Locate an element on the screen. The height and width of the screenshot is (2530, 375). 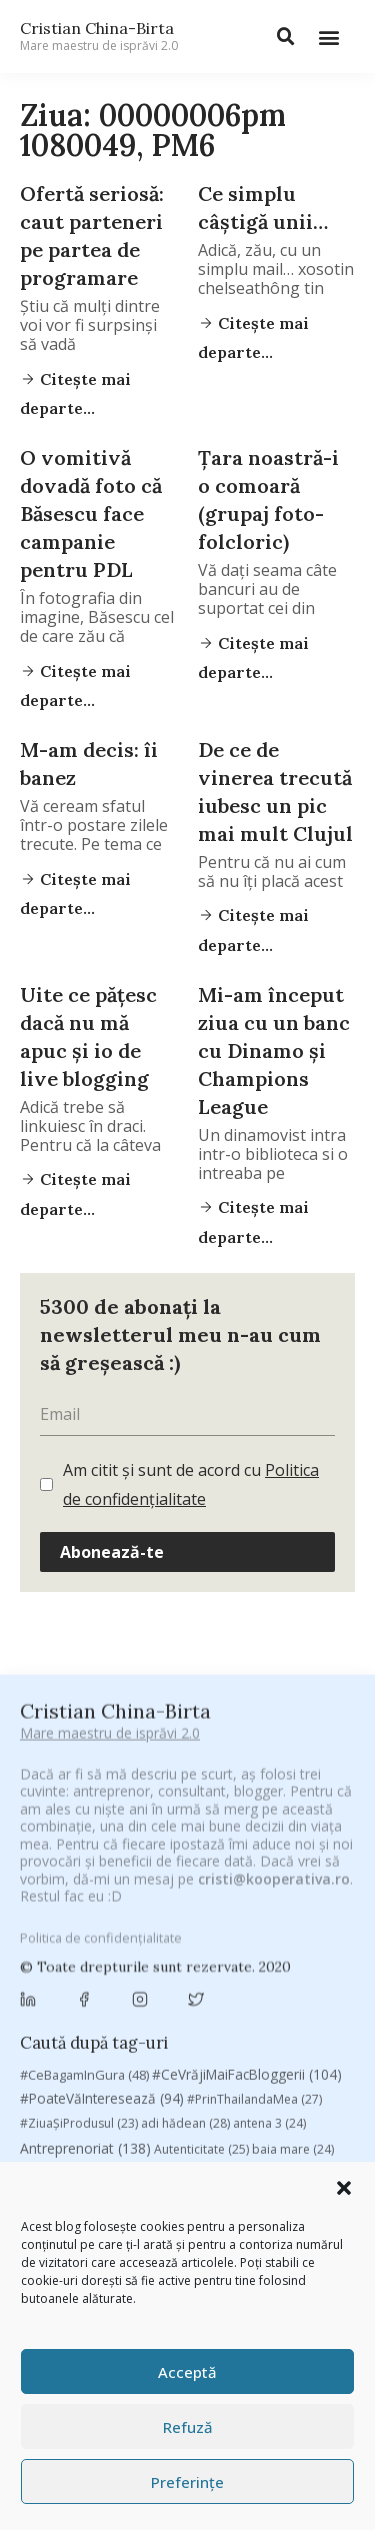
Studii [Studii (112 elemente)] is located at coordinates (158, 2157).